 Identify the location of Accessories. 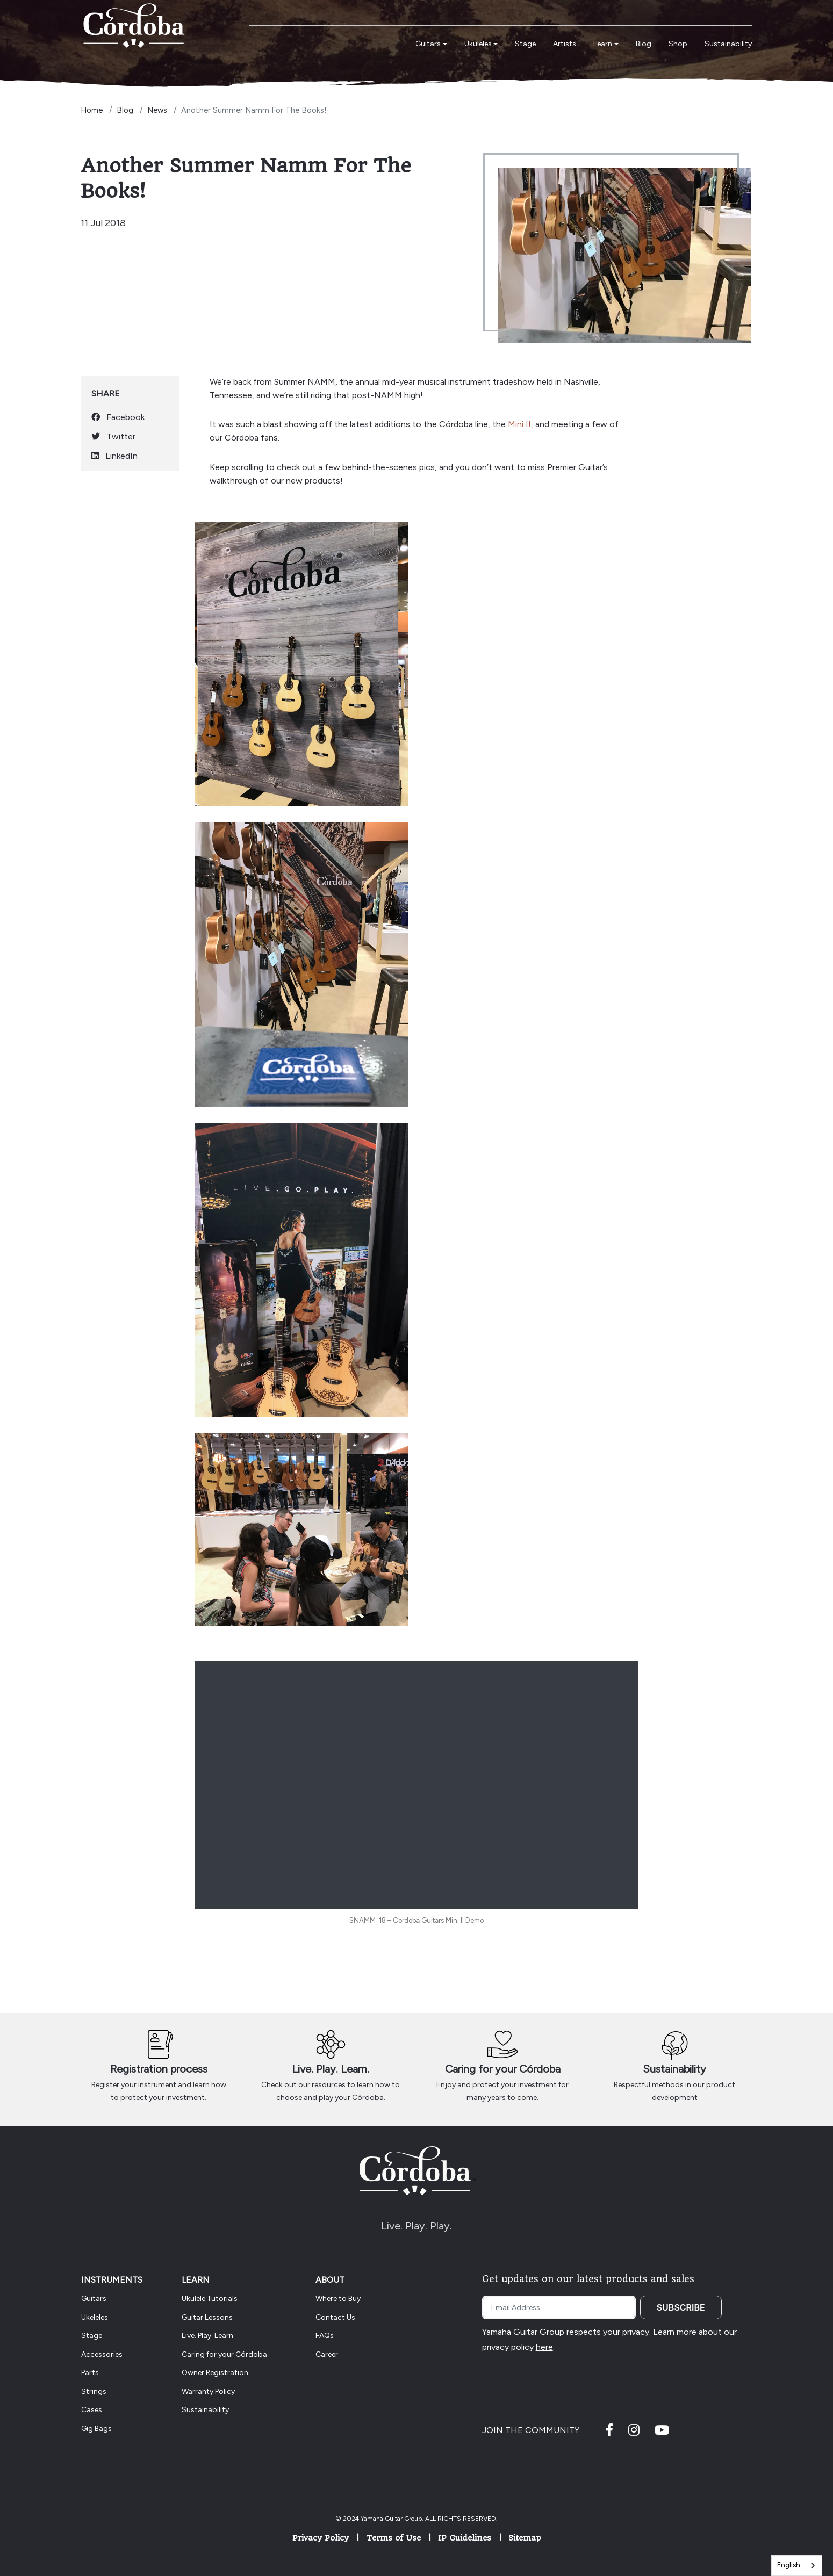
(102, 2354).